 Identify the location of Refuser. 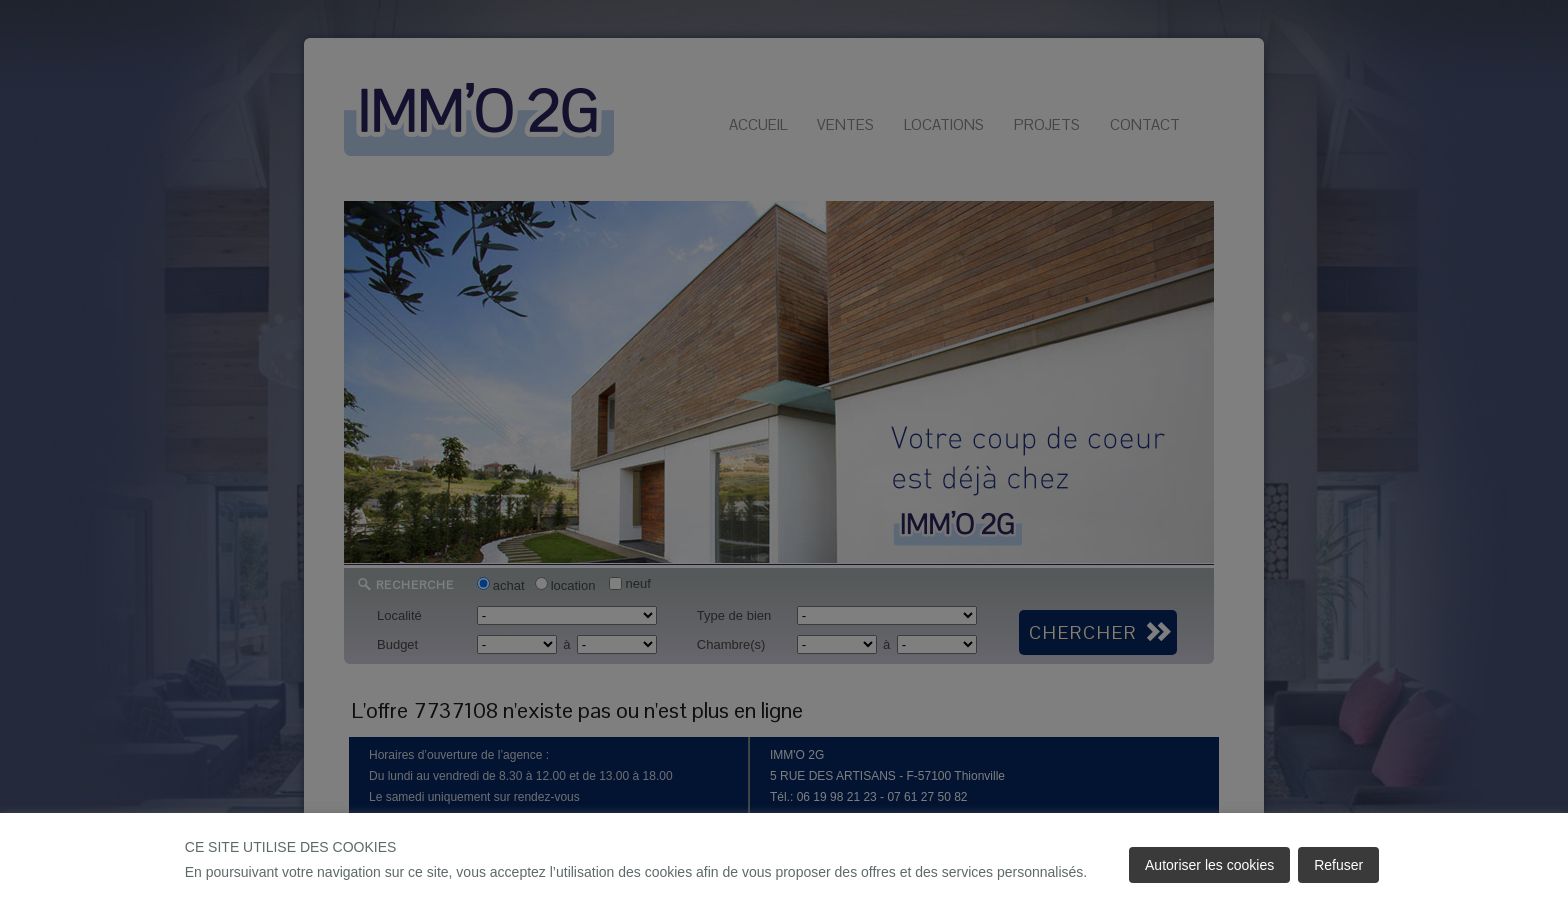
(1338, 865).